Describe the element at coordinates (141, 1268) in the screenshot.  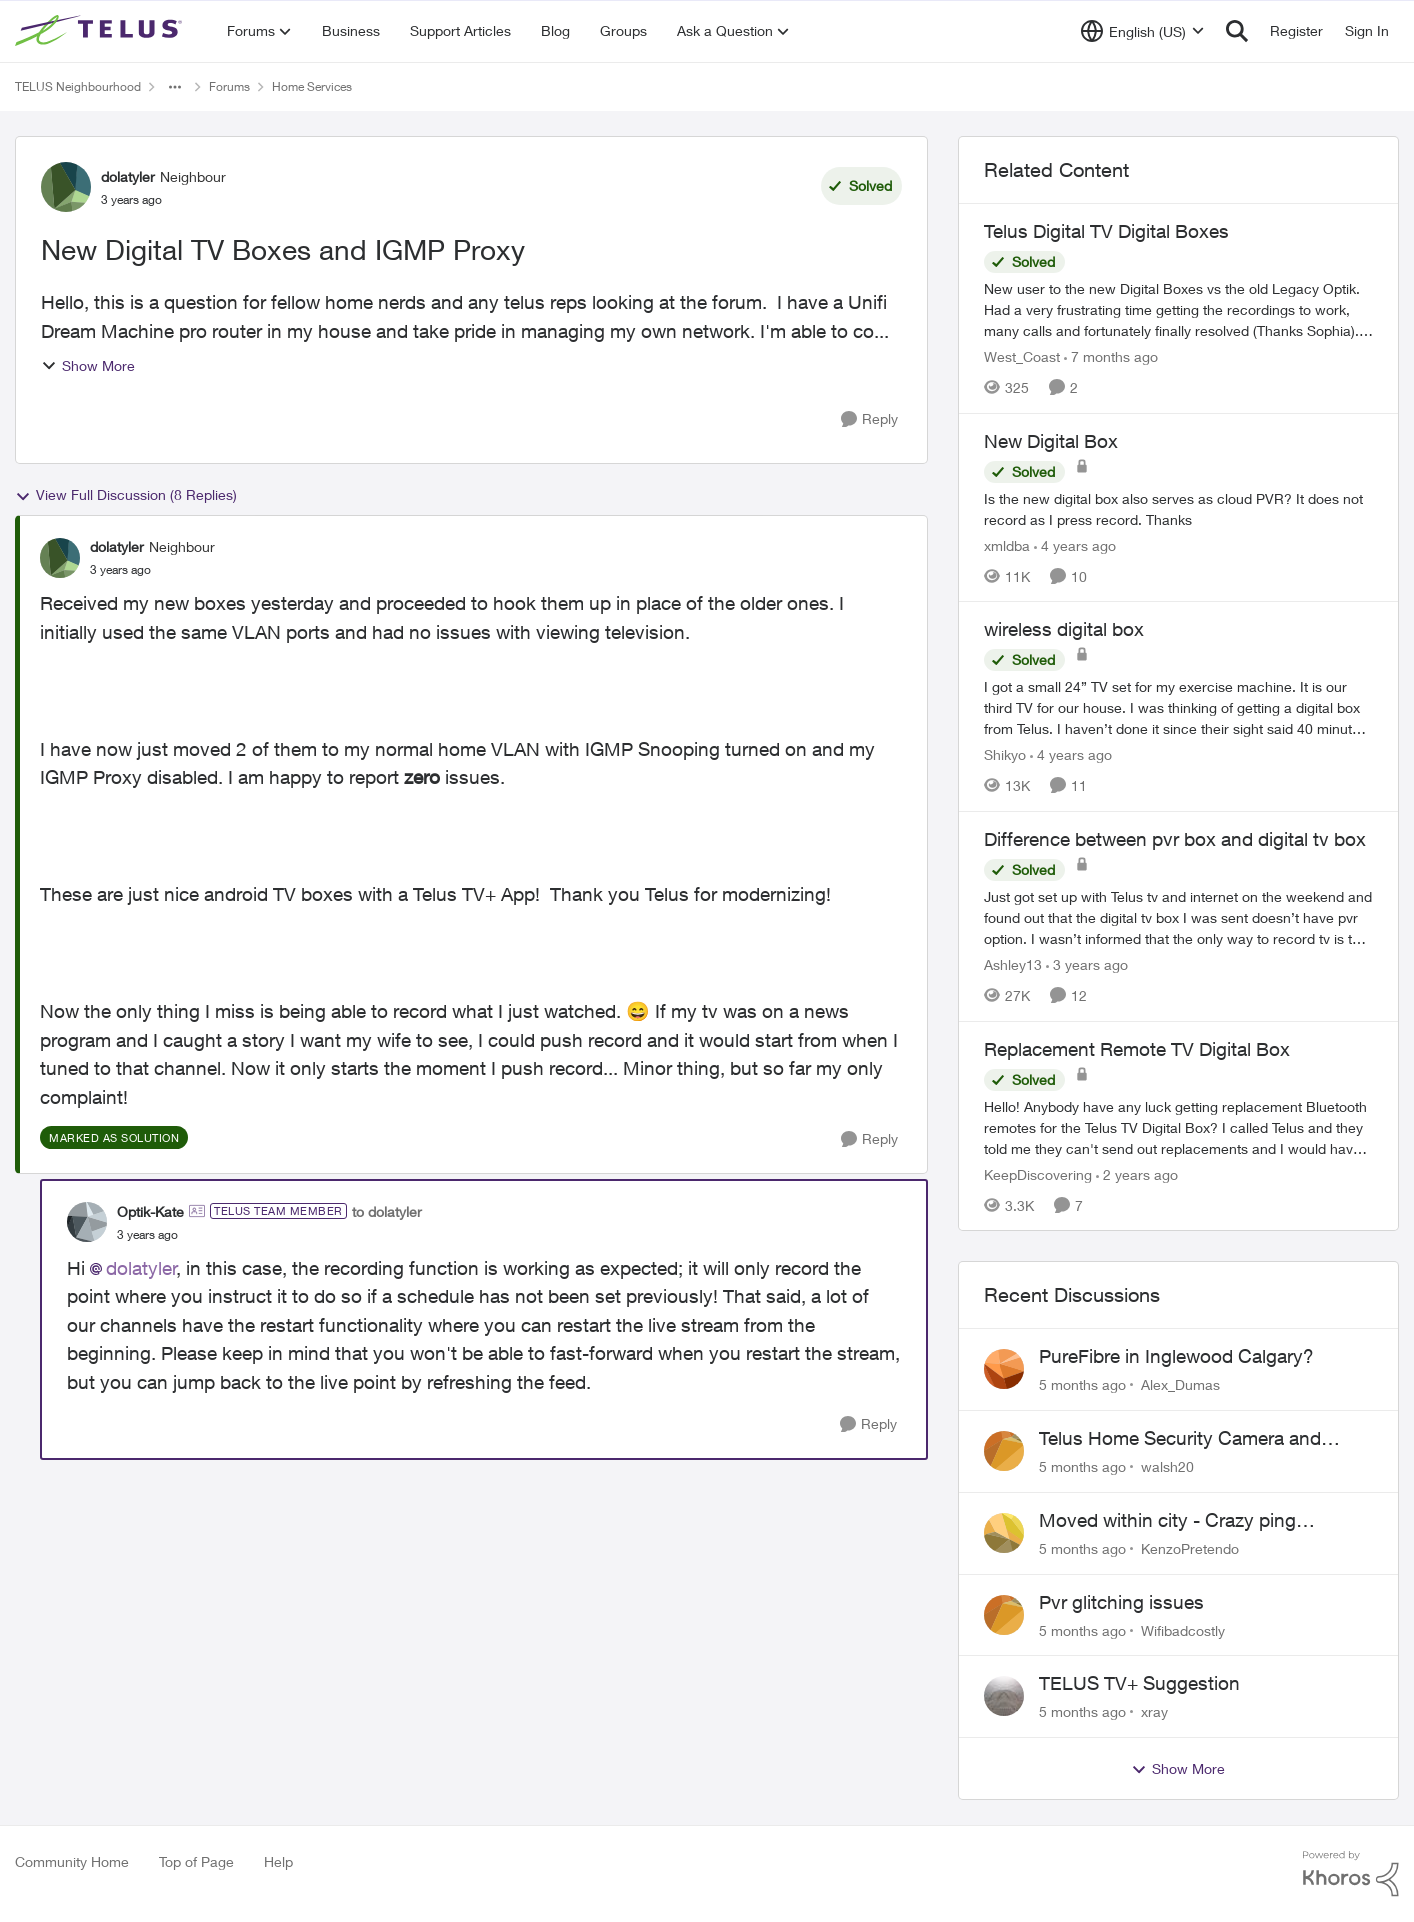
I see `dolatyler` at that location.